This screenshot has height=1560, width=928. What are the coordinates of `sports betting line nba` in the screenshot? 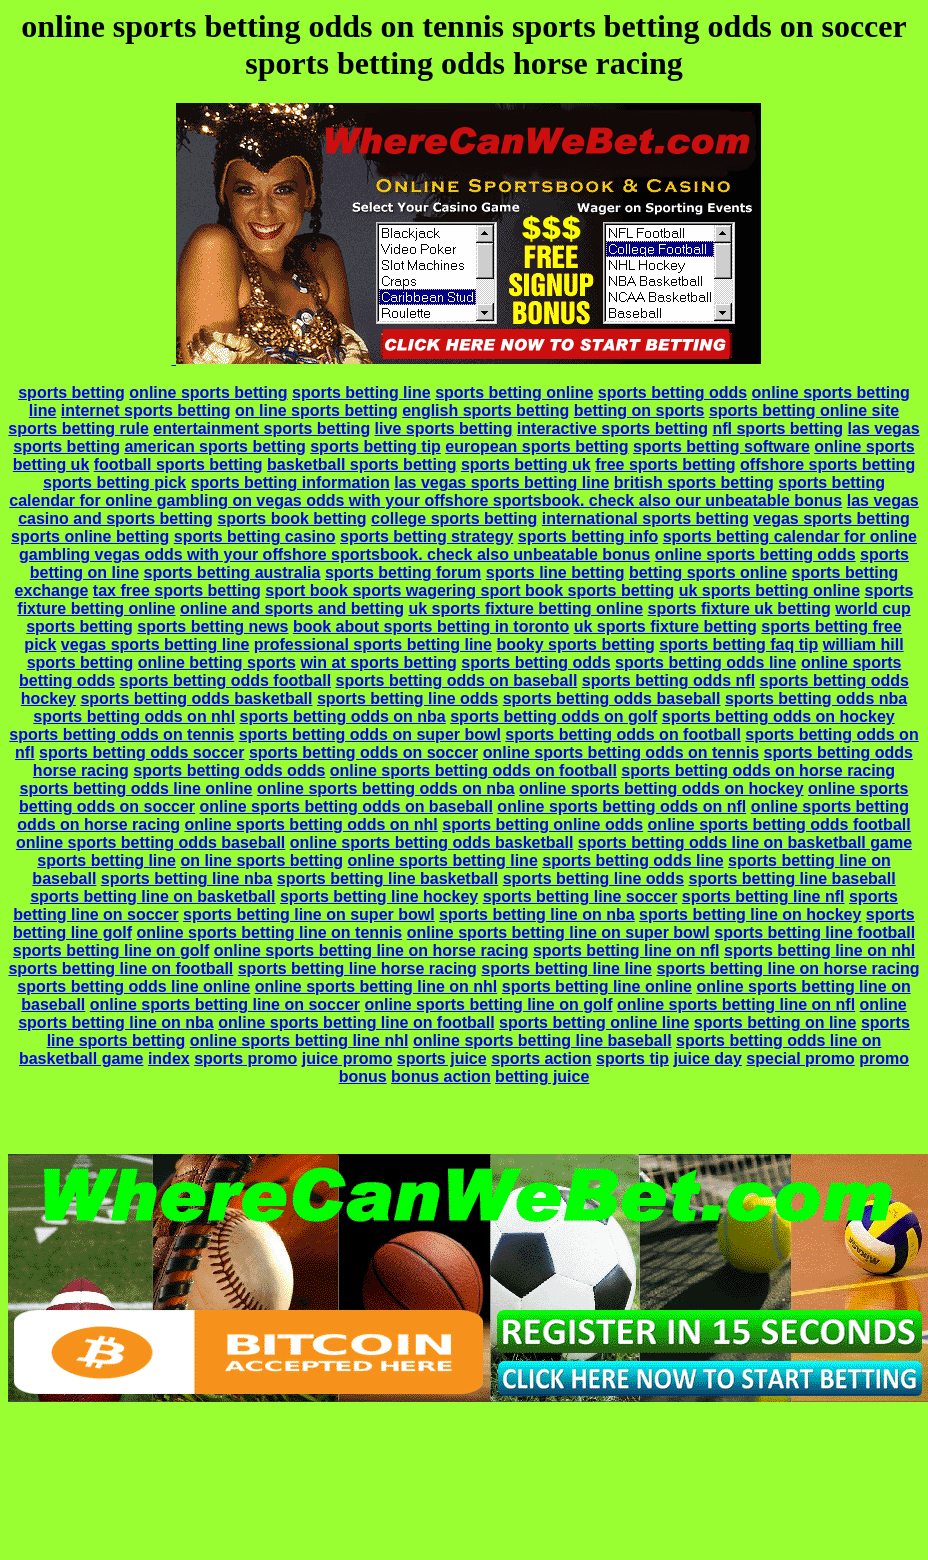 It's located at (187, 878).